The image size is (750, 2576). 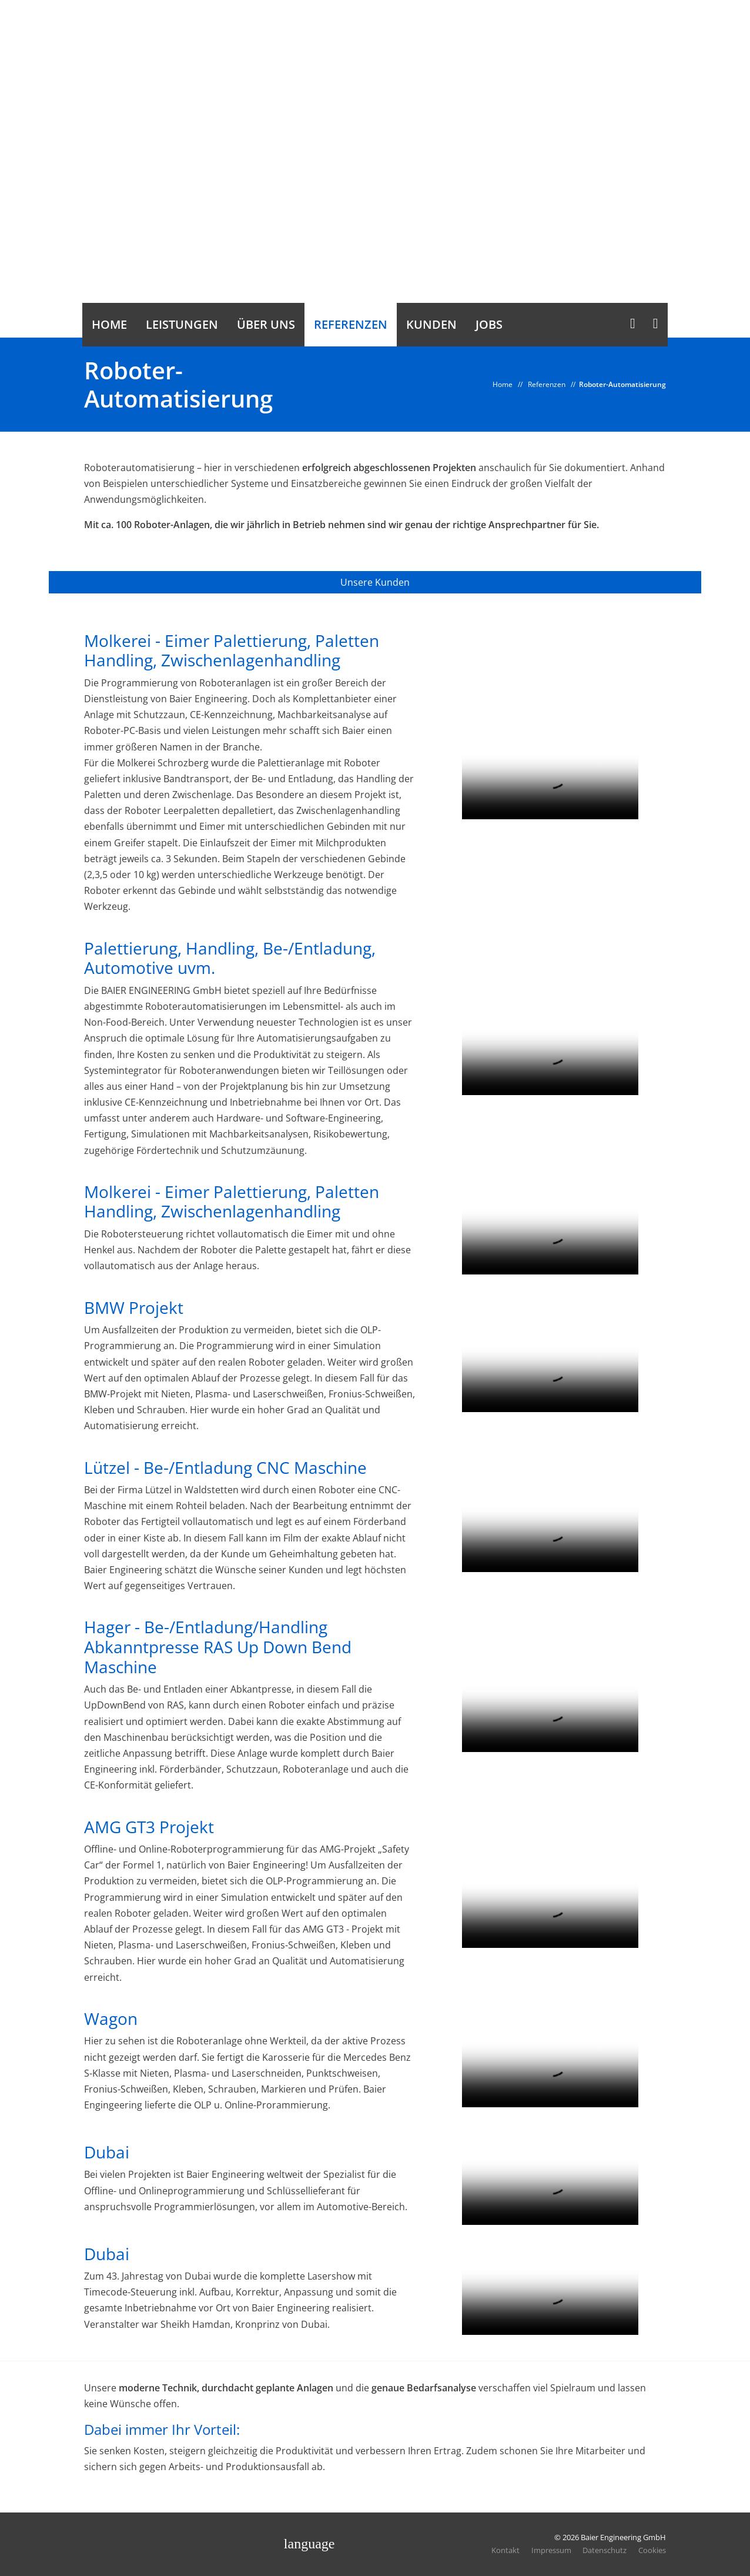 What do you see at coordinates (551, 2550) in the screenshot?
I see `Impressum` at bounding box center [551, 2550].